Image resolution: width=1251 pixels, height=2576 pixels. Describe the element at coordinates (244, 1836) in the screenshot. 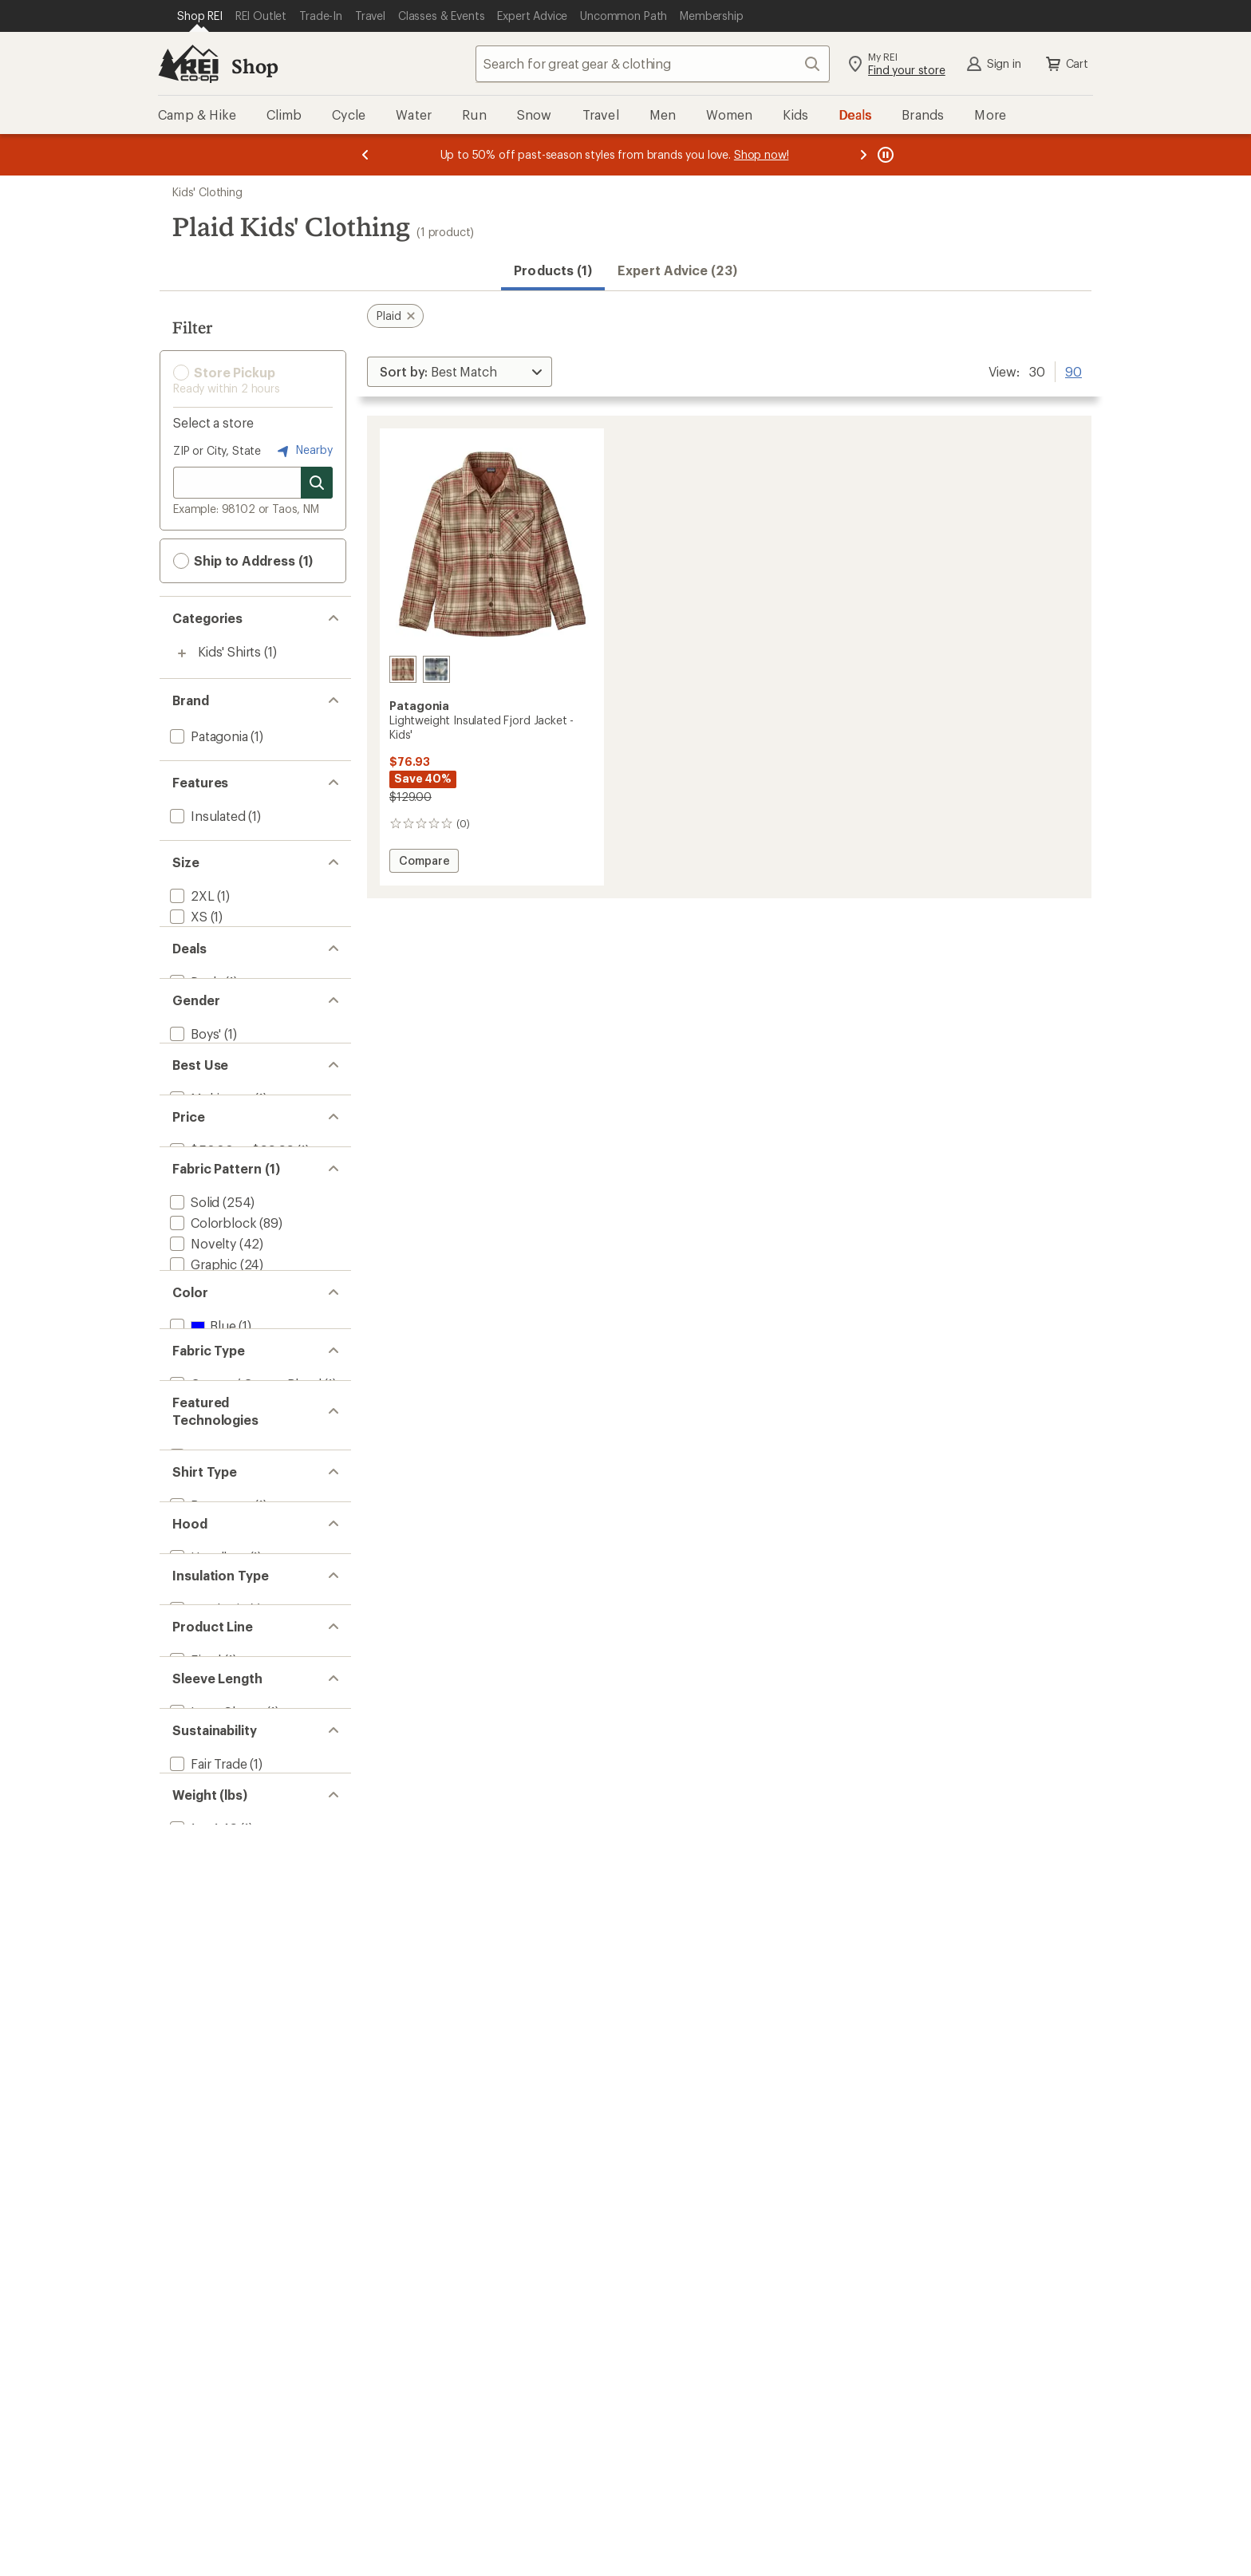

I see `[add filter: Cotton / Cotton Blend(1)]` at that location.